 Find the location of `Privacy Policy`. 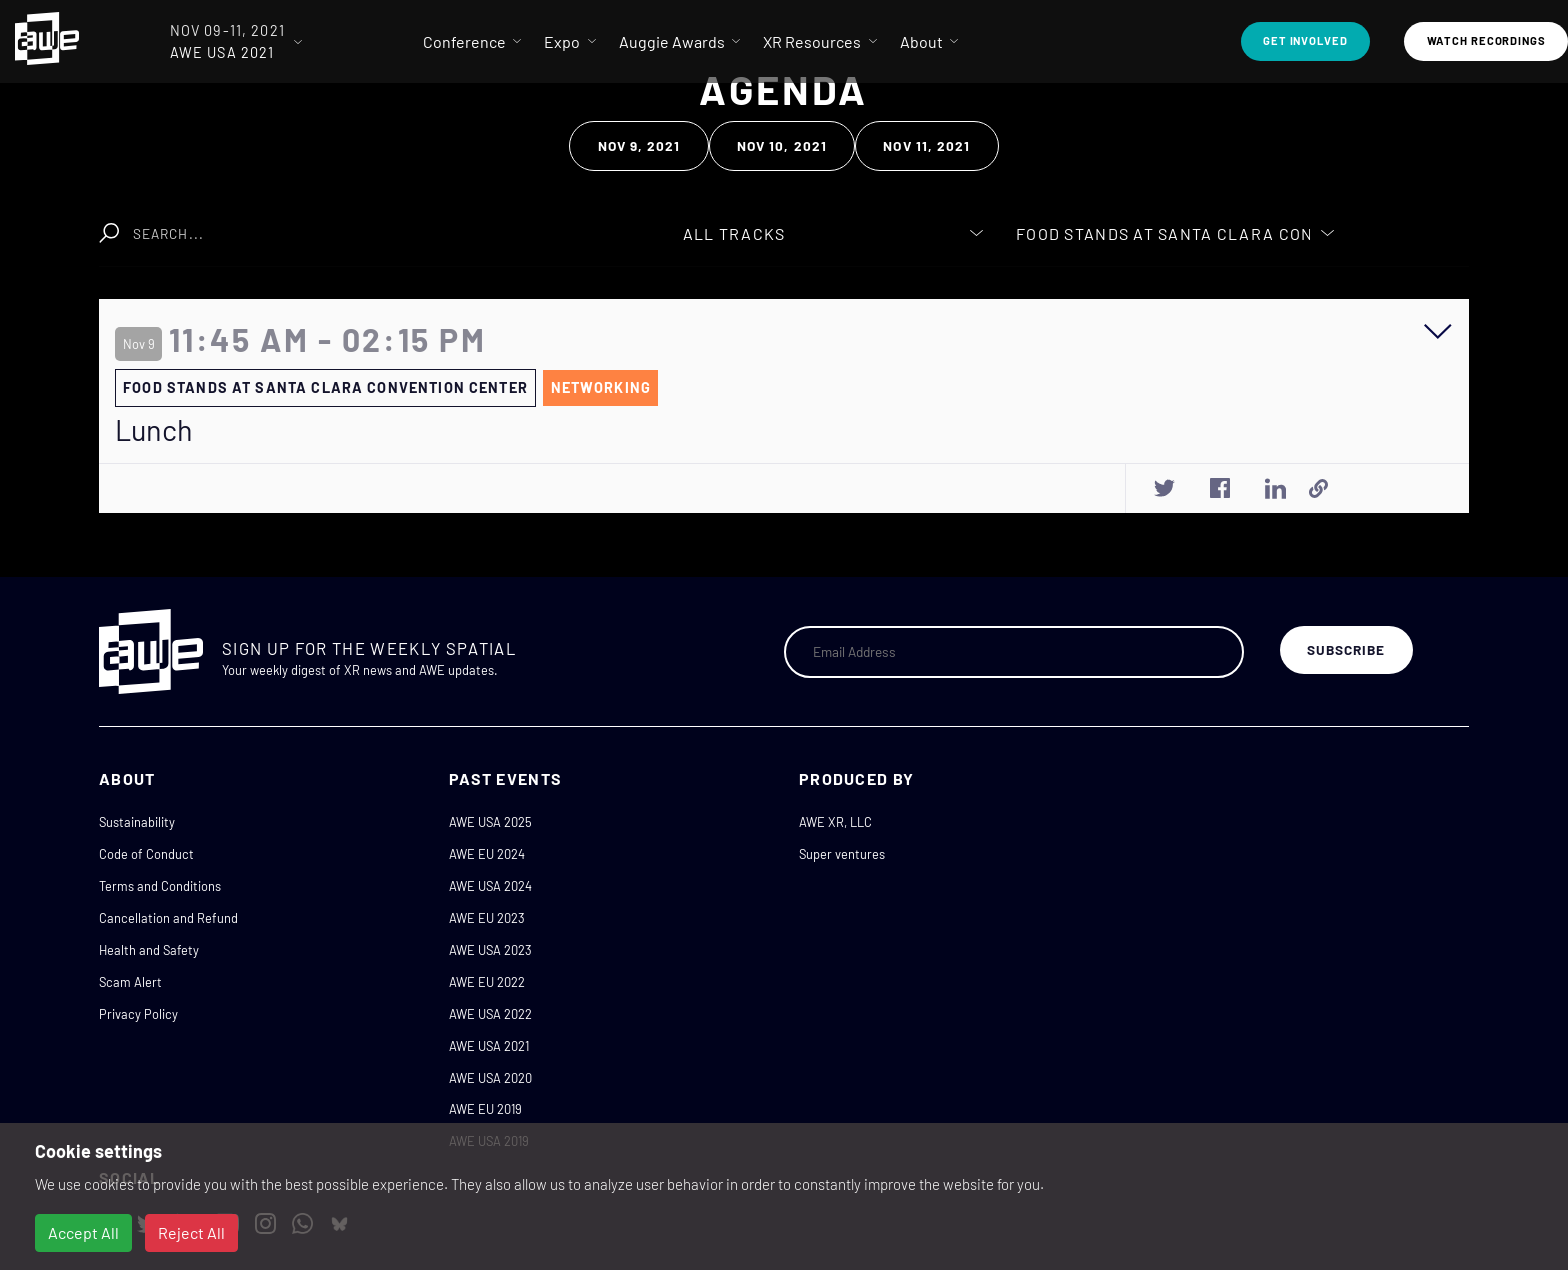

Privacy Policy is located at coordinates (138, 1014).